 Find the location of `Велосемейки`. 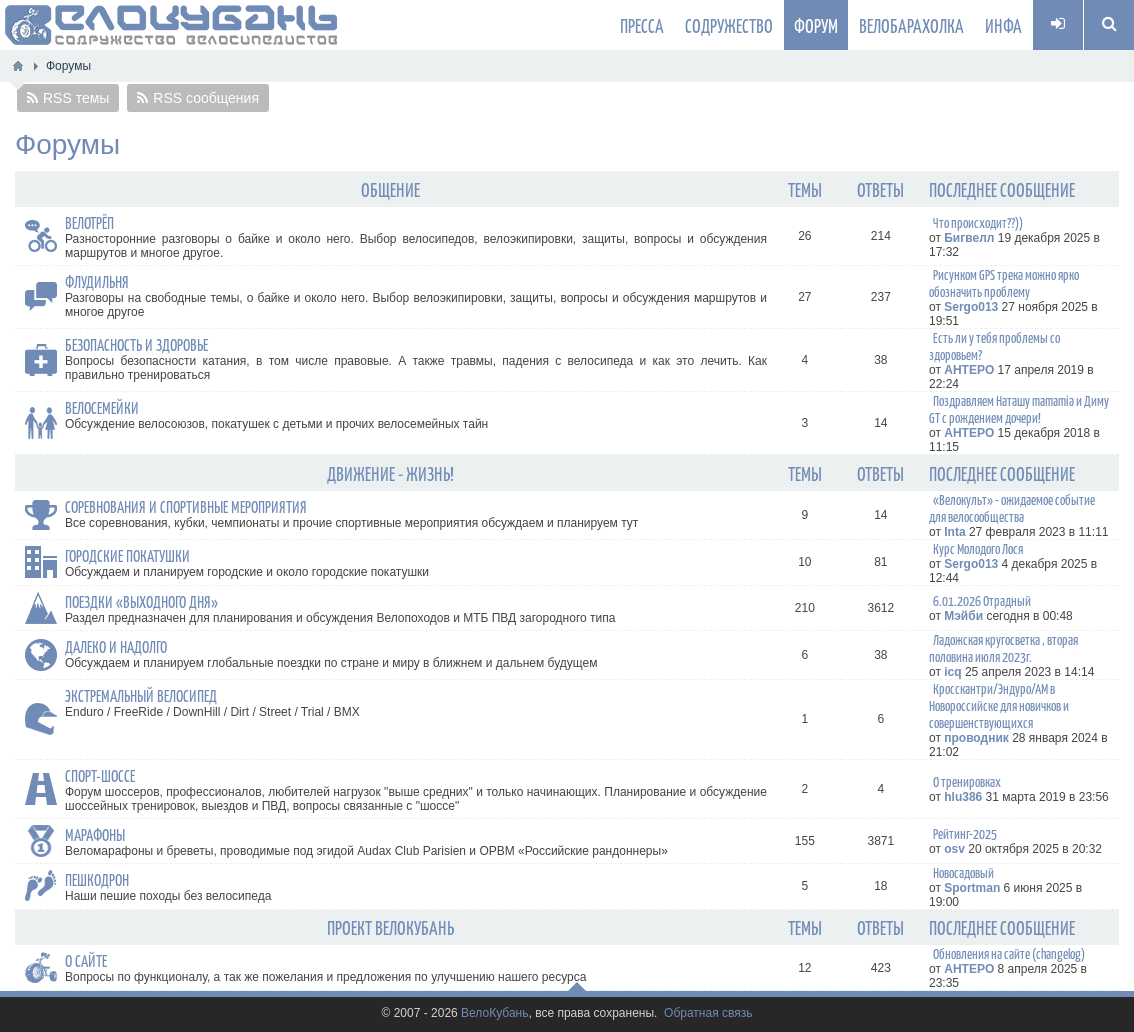

Велосемейки is located at coordinates (102, 407).